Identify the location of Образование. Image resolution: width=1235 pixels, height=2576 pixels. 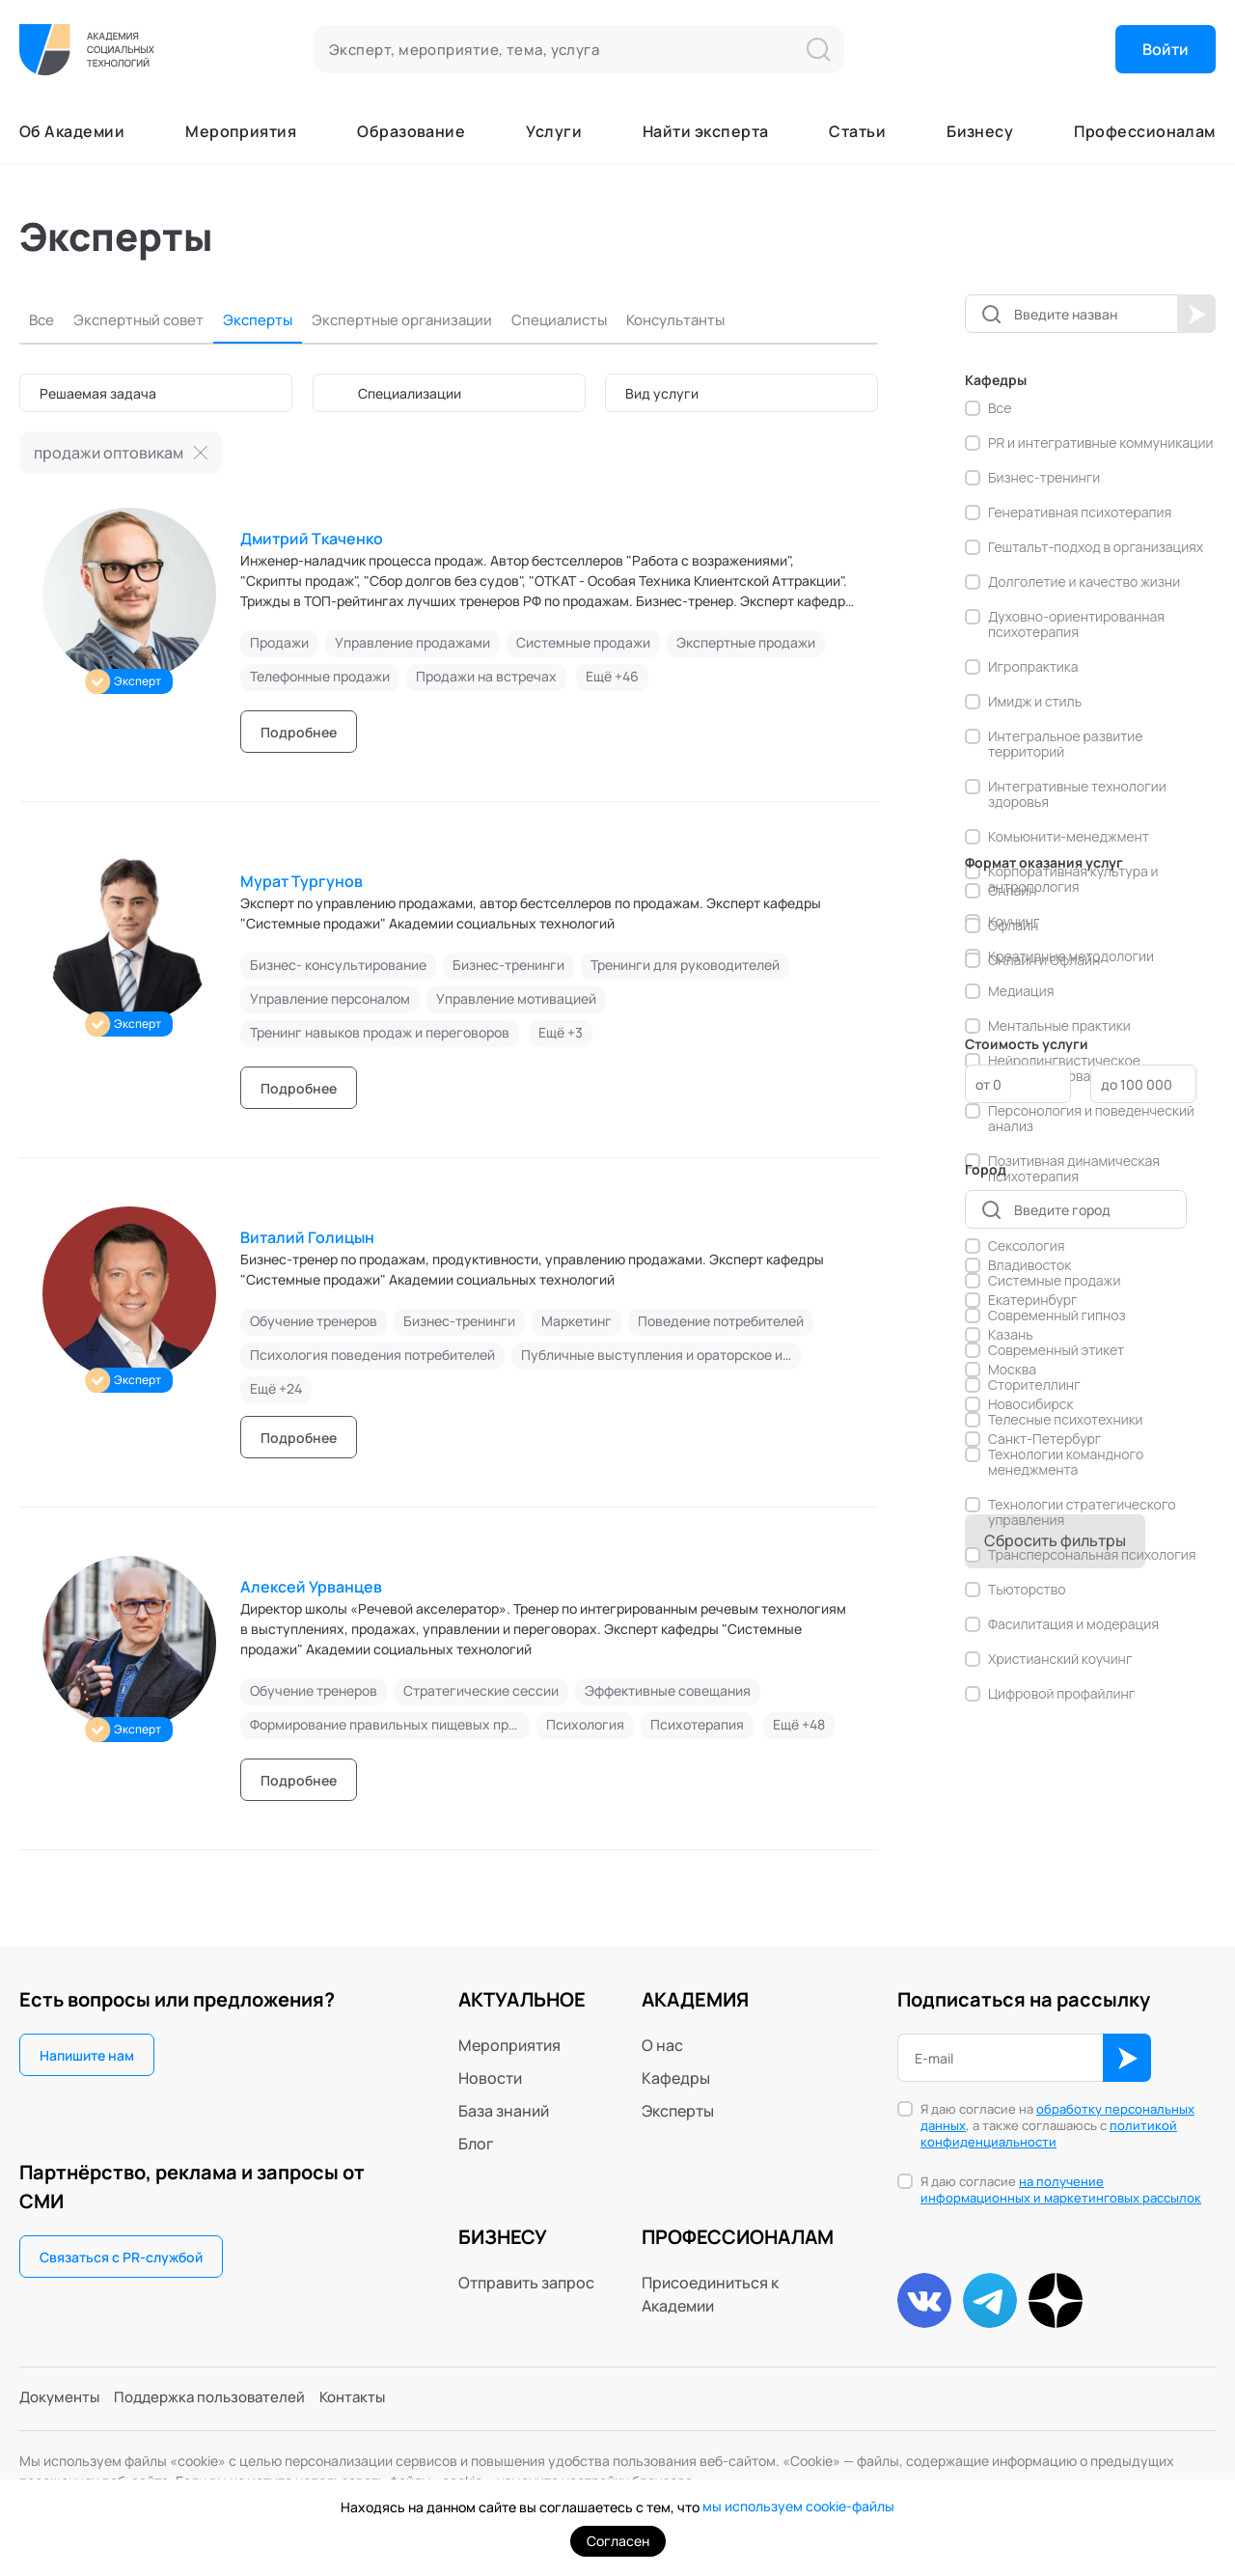
(411, 131).